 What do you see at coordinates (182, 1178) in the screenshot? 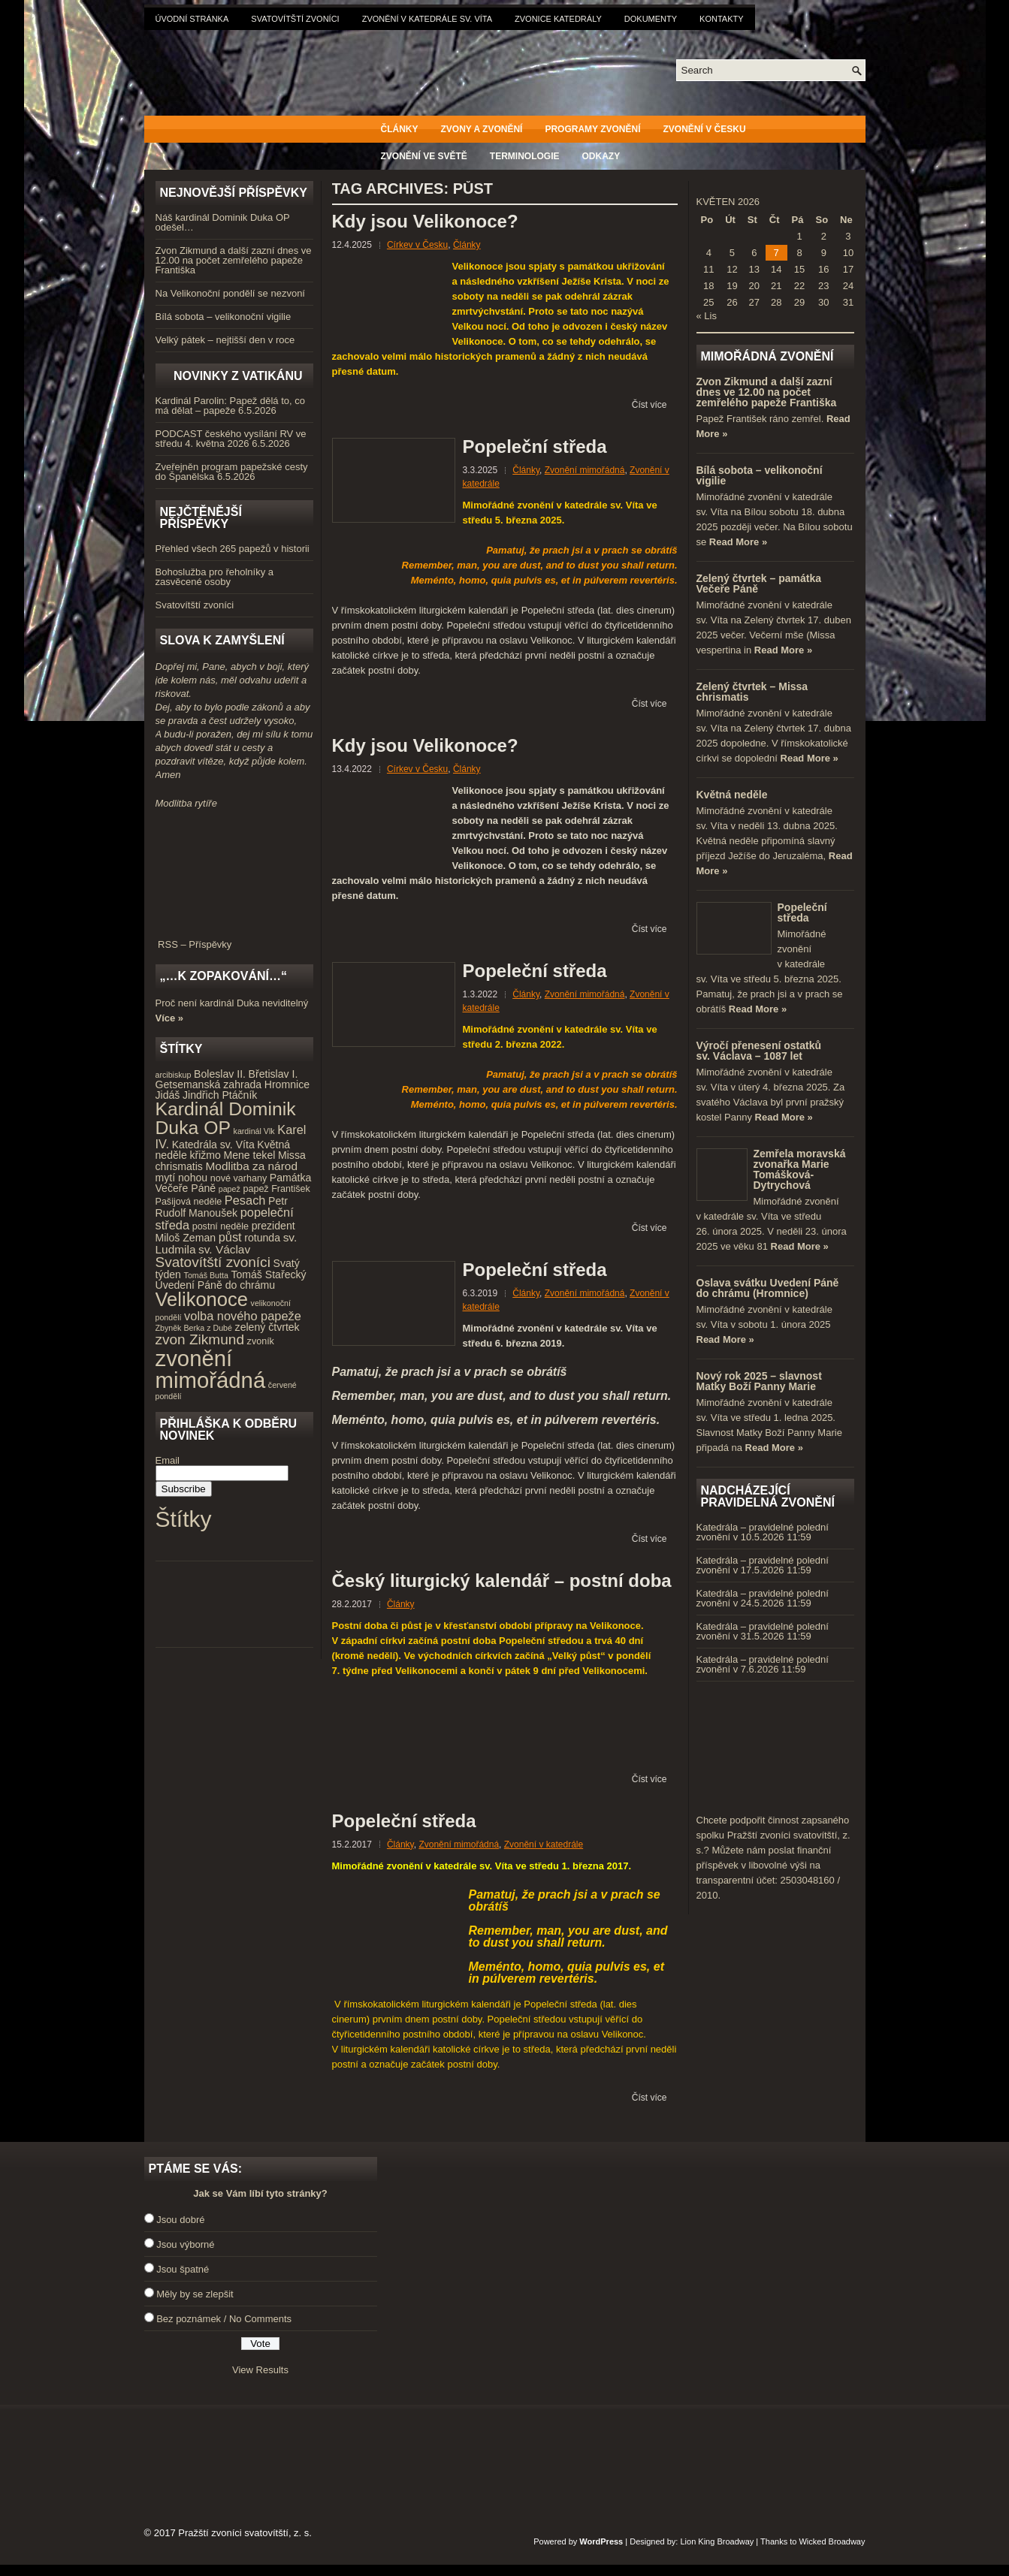
I see `mytí nohou [mytí nohou (5 položek)]` at bounding box center [182, 1178].